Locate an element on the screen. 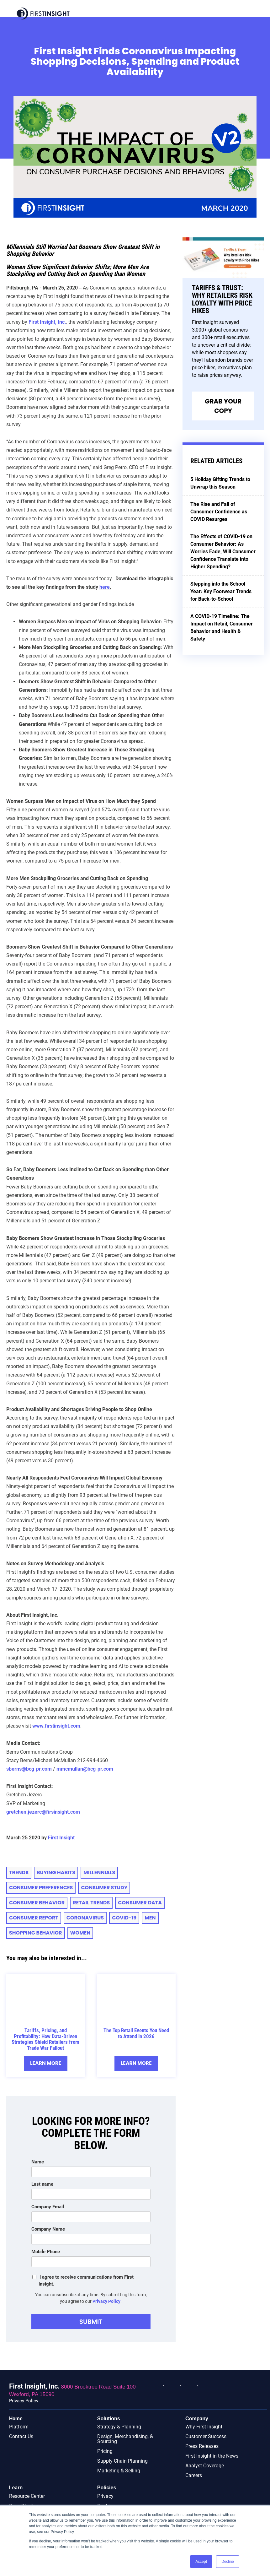  Tariffs, Pricing, and Profitability: How Data-Driven Strategies Shield Retailers from Trade War Fallout is located at coordinates (45, 2039).